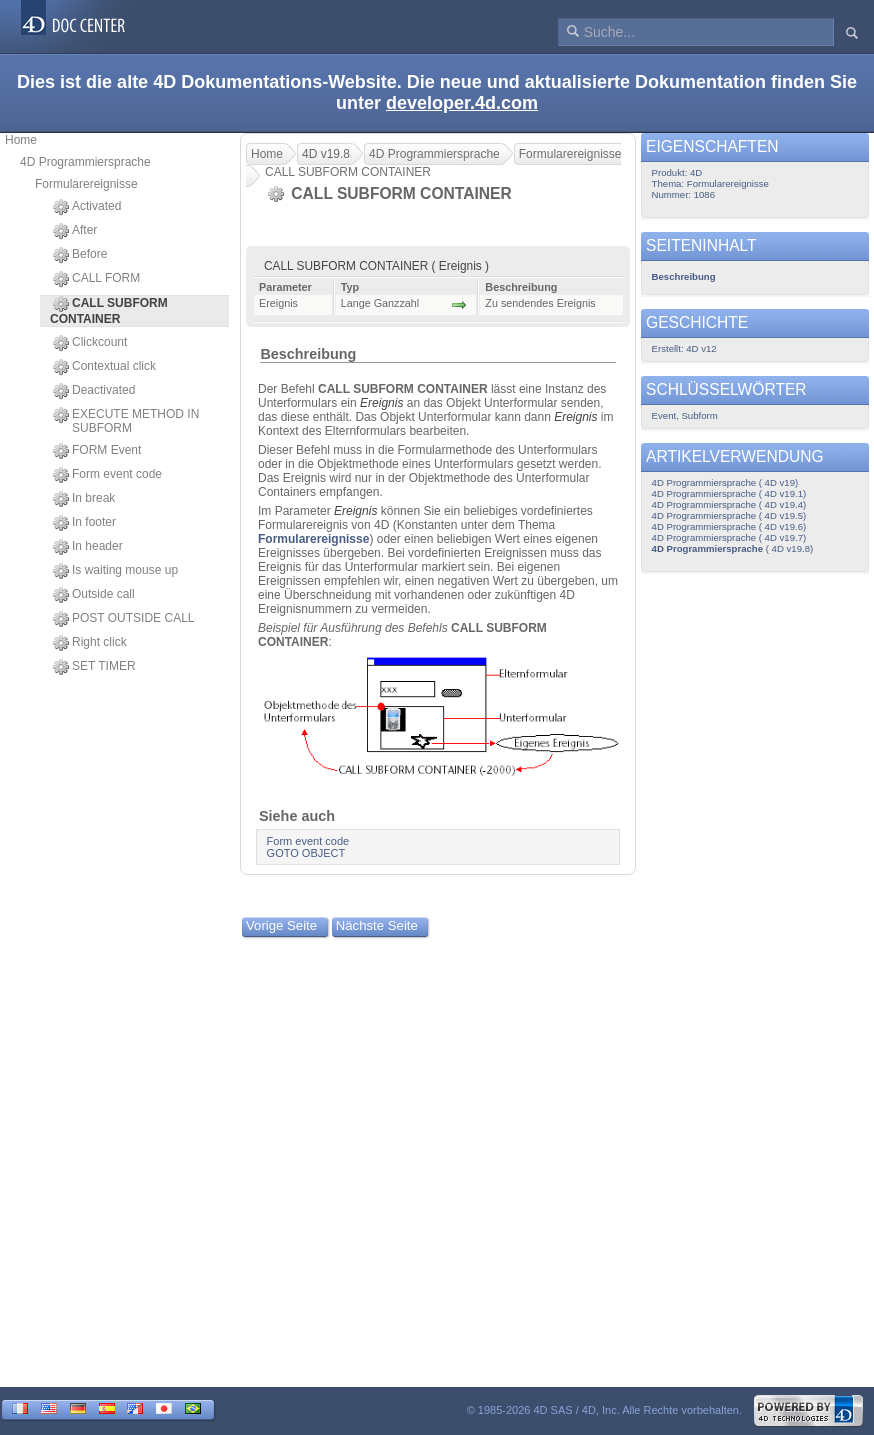 The height and width of the screenshot is (1435, 874). What do you see at coordinates (90, 343) in the screenshot?
I see `Clickcount` at bounding box center [90, 343].